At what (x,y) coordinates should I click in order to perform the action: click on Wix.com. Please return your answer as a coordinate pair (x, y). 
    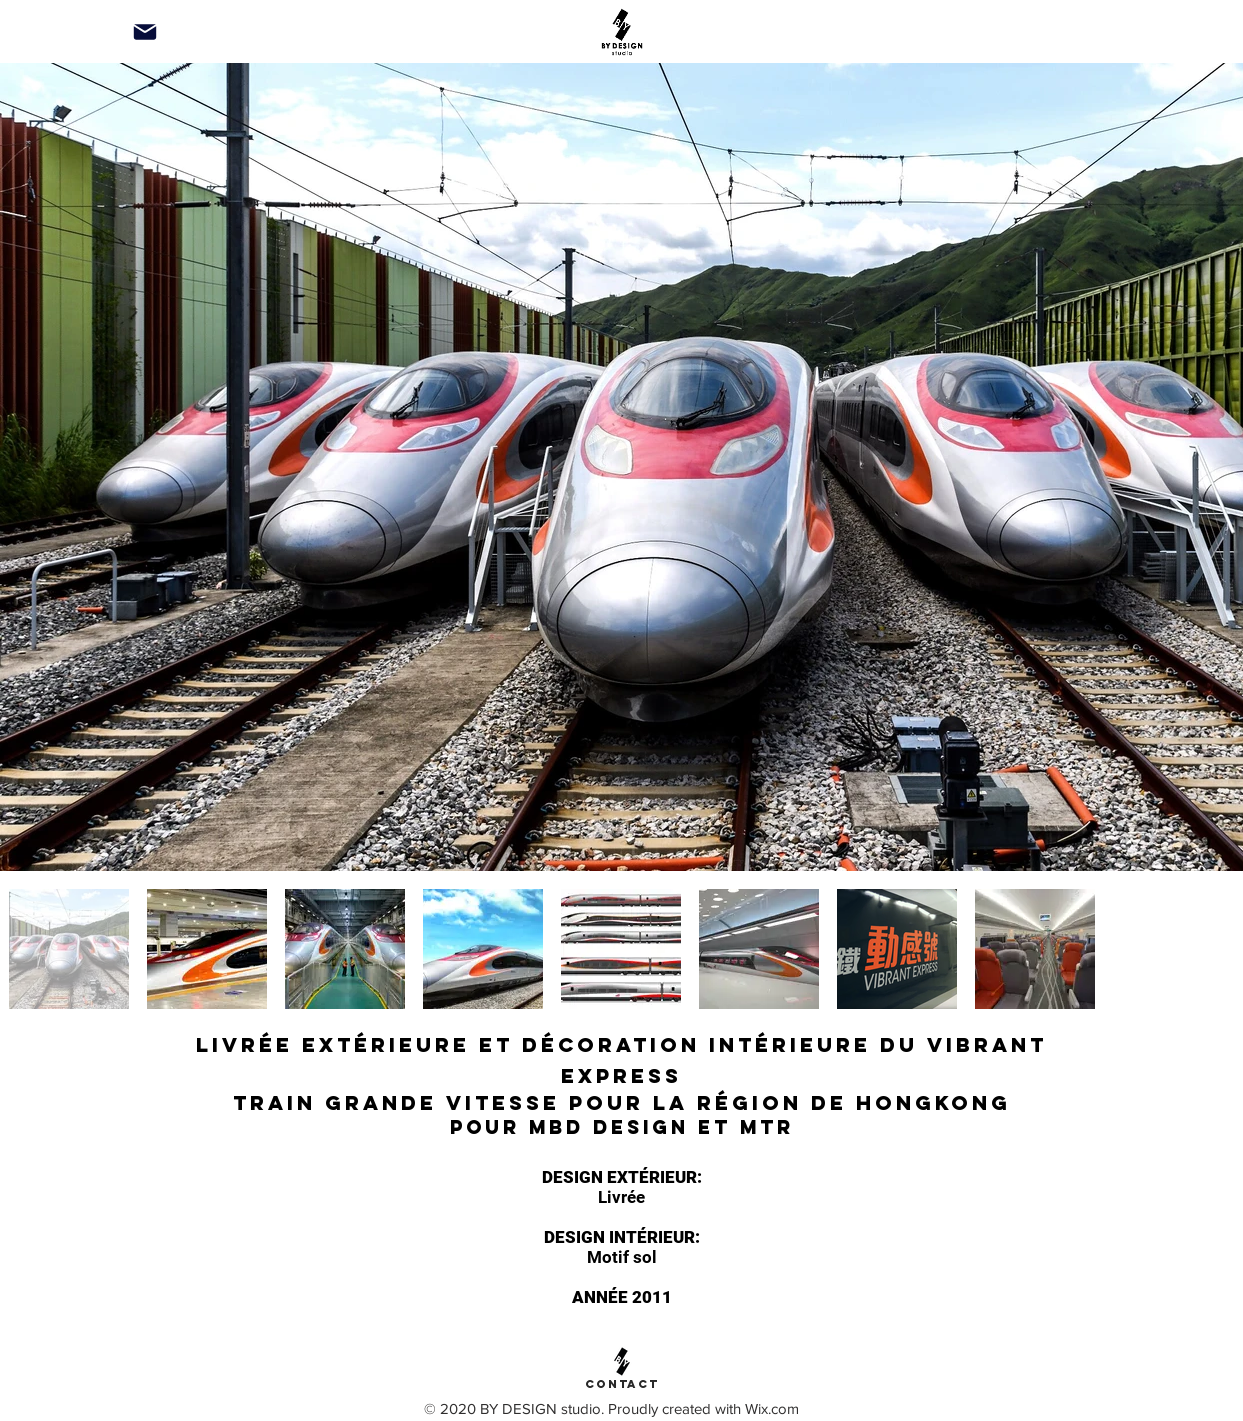
    Looking at the image, I should click on (772, 1408).